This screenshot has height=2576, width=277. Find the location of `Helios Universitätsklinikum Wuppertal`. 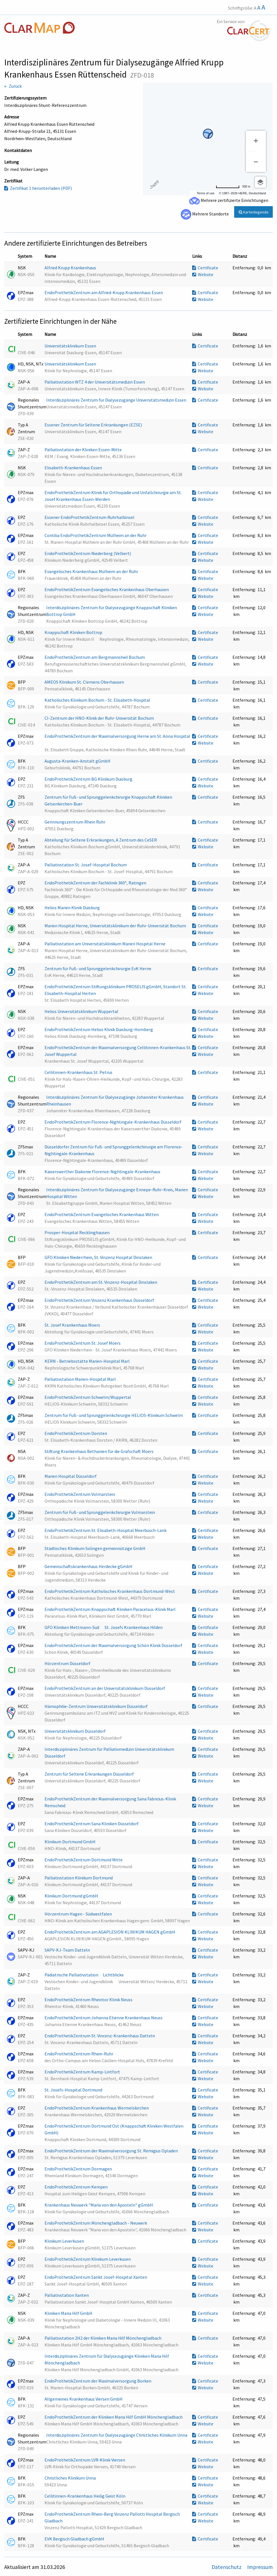

Helios Universitätsklinikum Wuppertal is located at coordinates (82, 1011).